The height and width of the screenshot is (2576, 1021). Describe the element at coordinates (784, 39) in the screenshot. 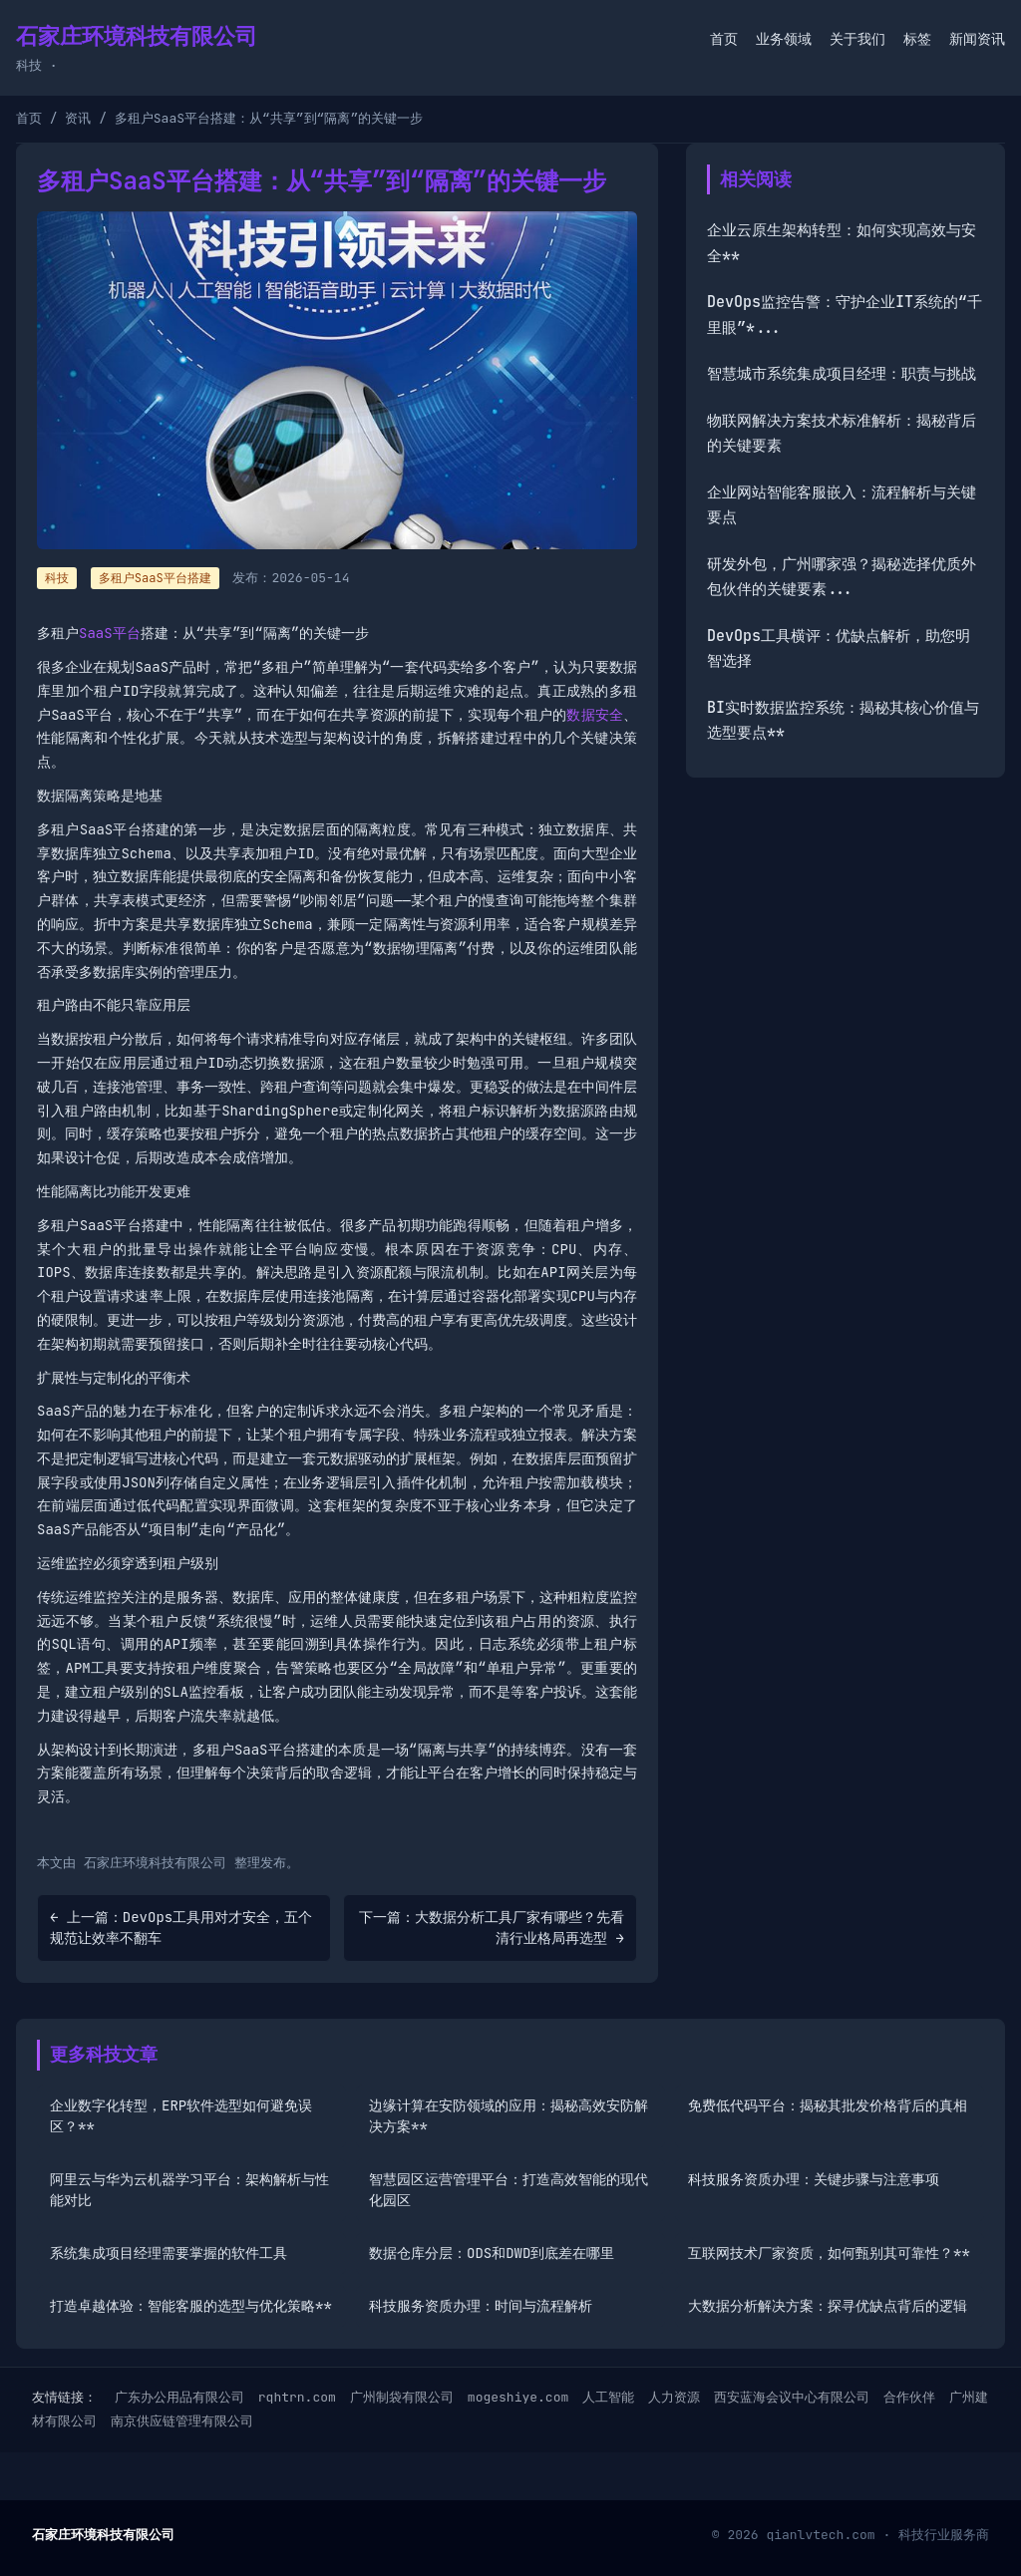

I see `业务领域` at that location.